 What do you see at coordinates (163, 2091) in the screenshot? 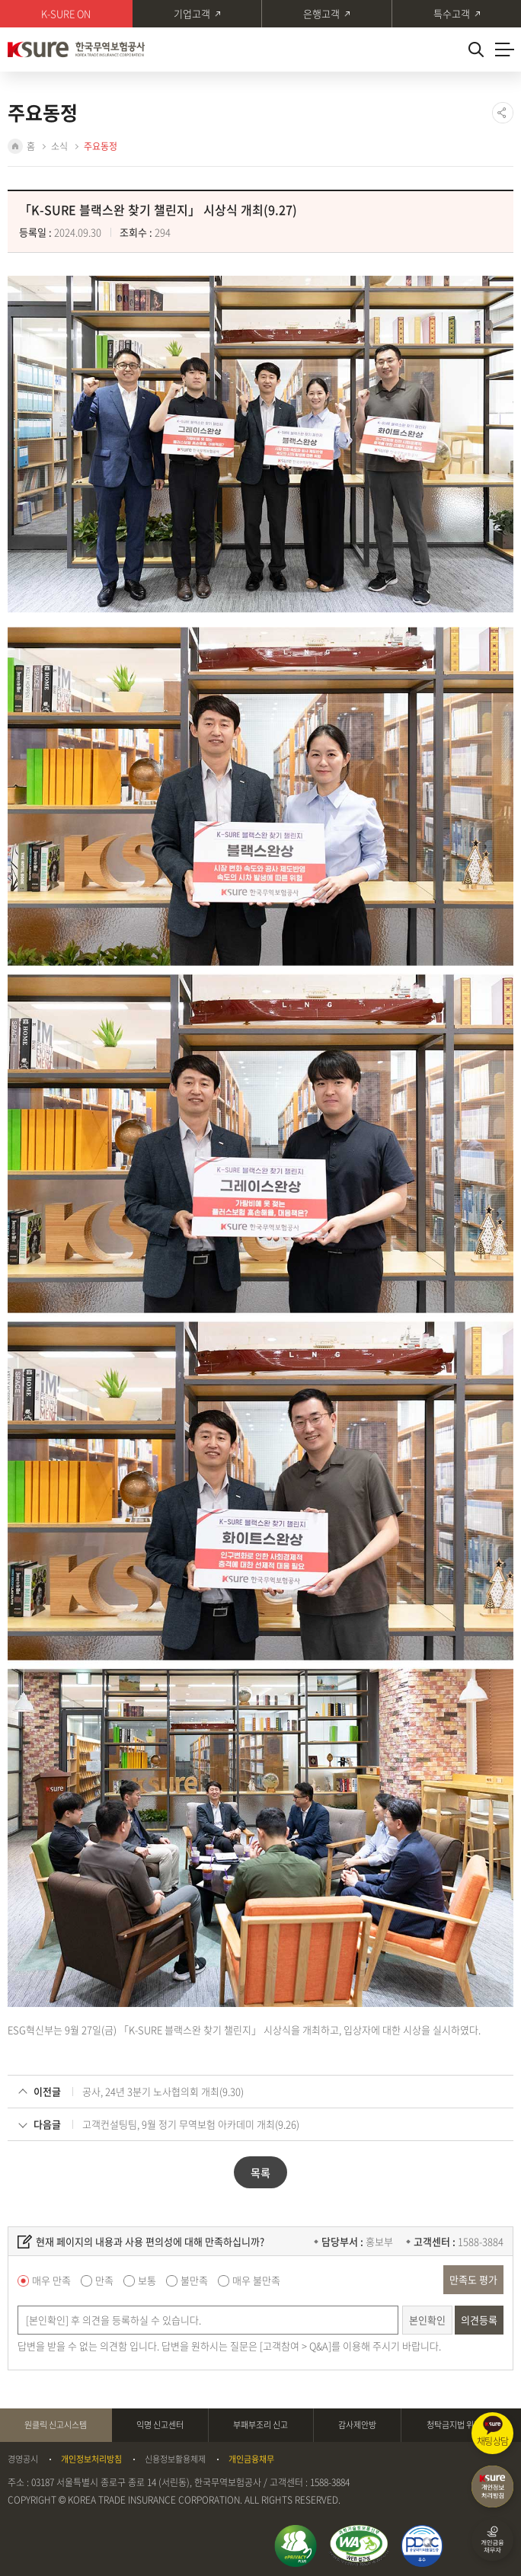
I see `공사, 24년 3분기 노사협의회 개최(9.30)` at bounding box center [163, 2091].